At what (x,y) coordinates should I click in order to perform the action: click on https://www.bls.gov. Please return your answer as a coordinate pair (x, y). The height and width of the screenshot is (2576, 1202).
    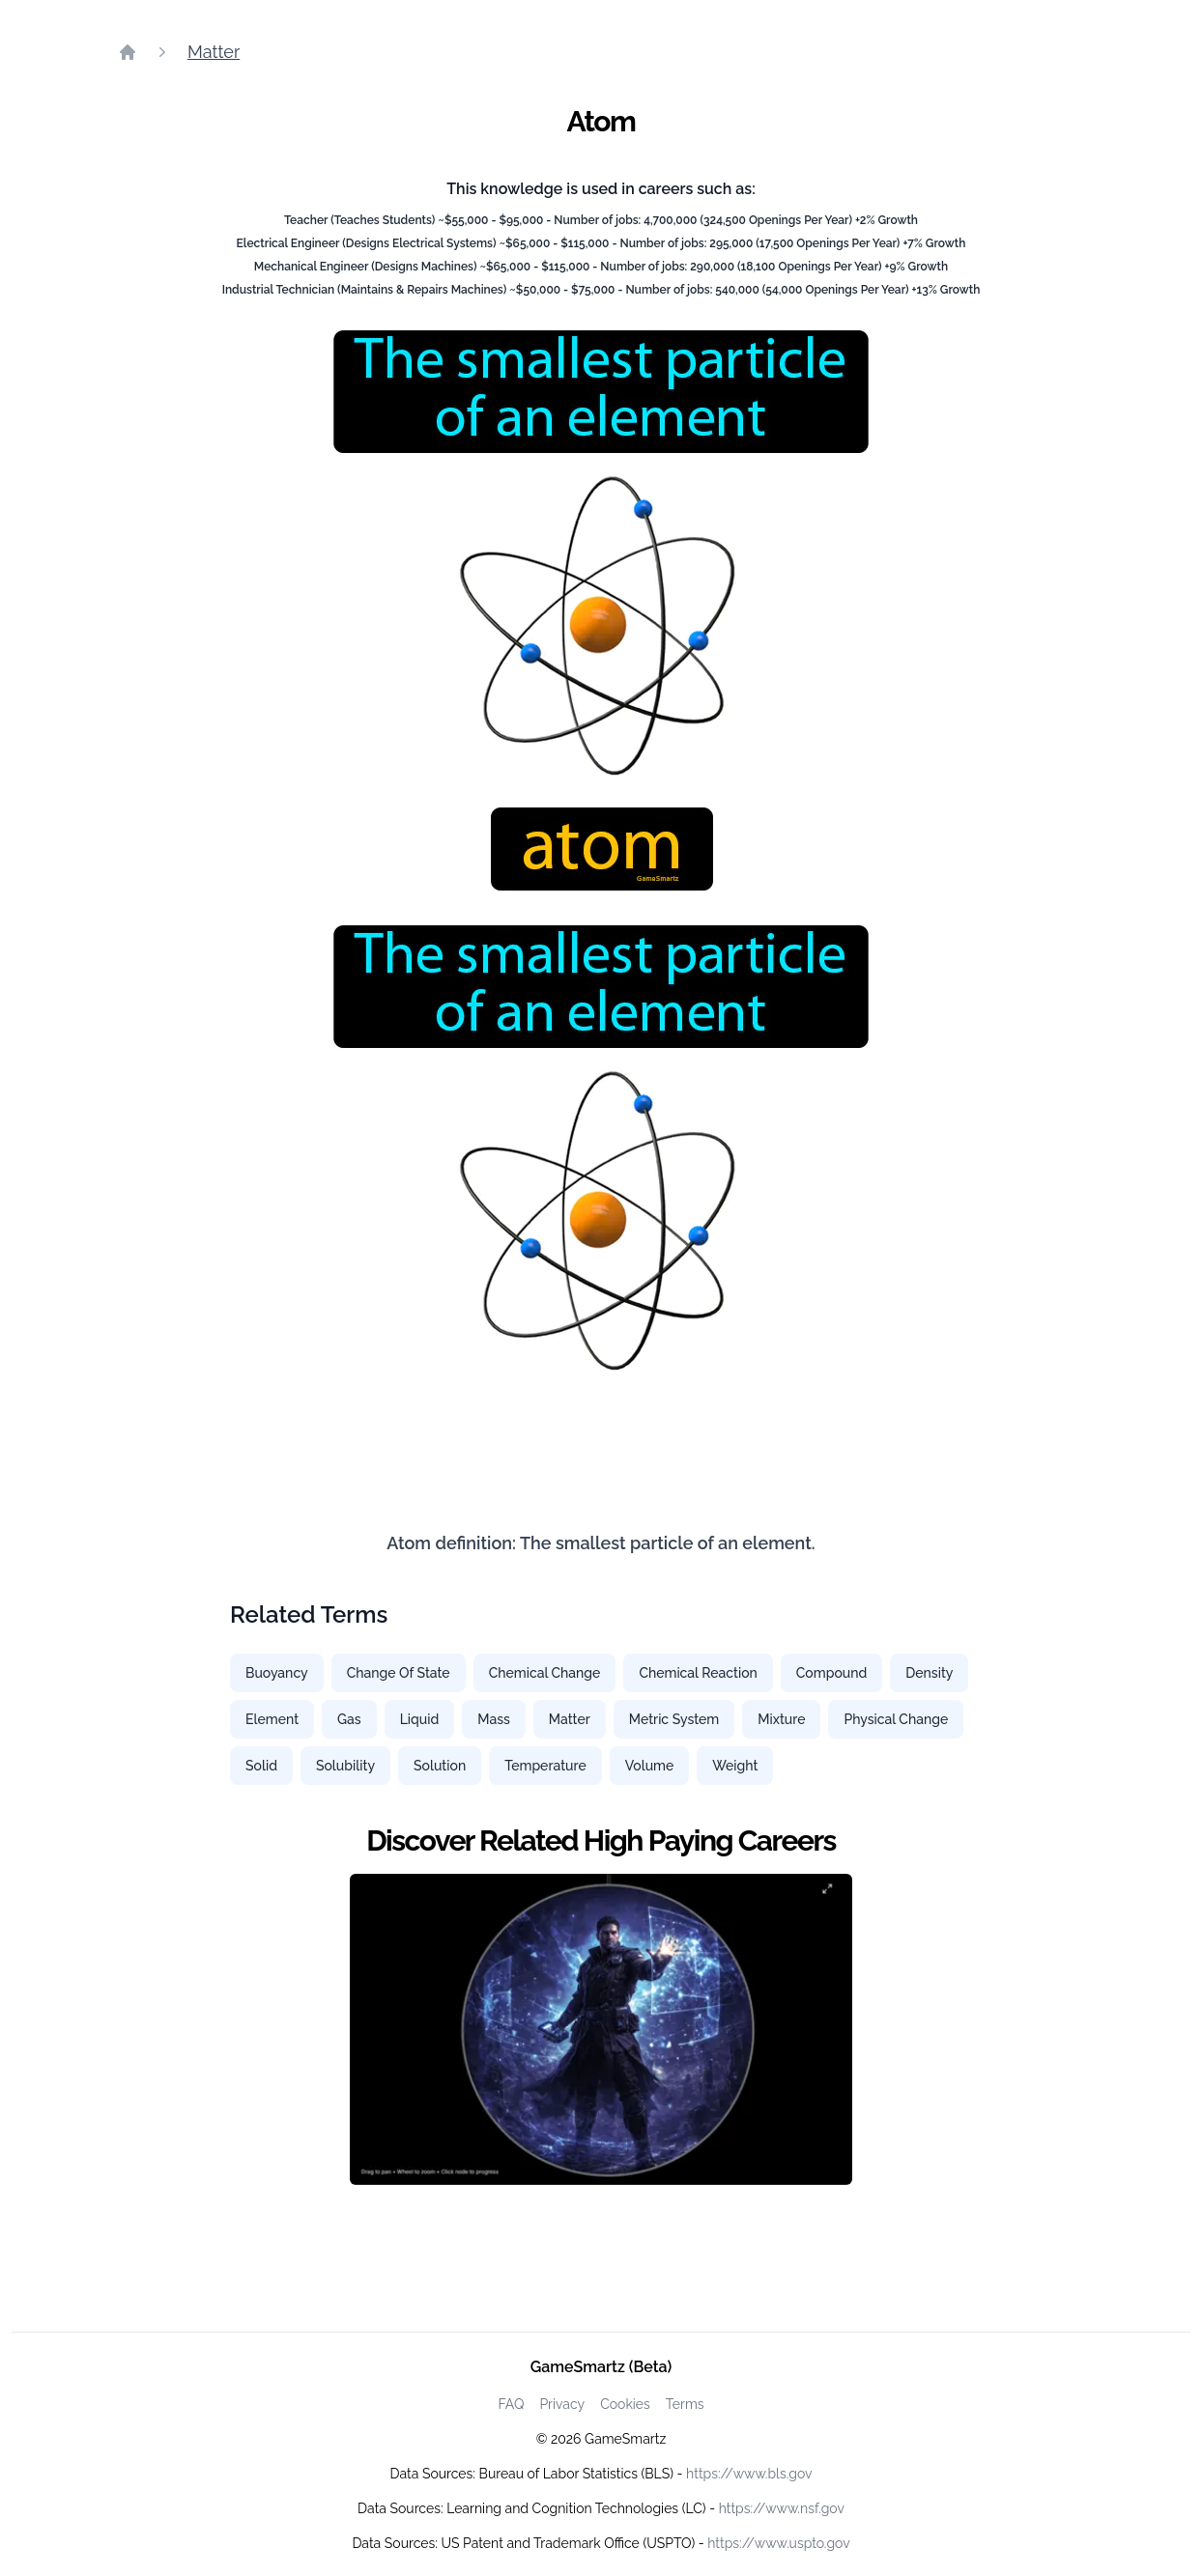
    Looking at the image, I should click on (749, 2473).